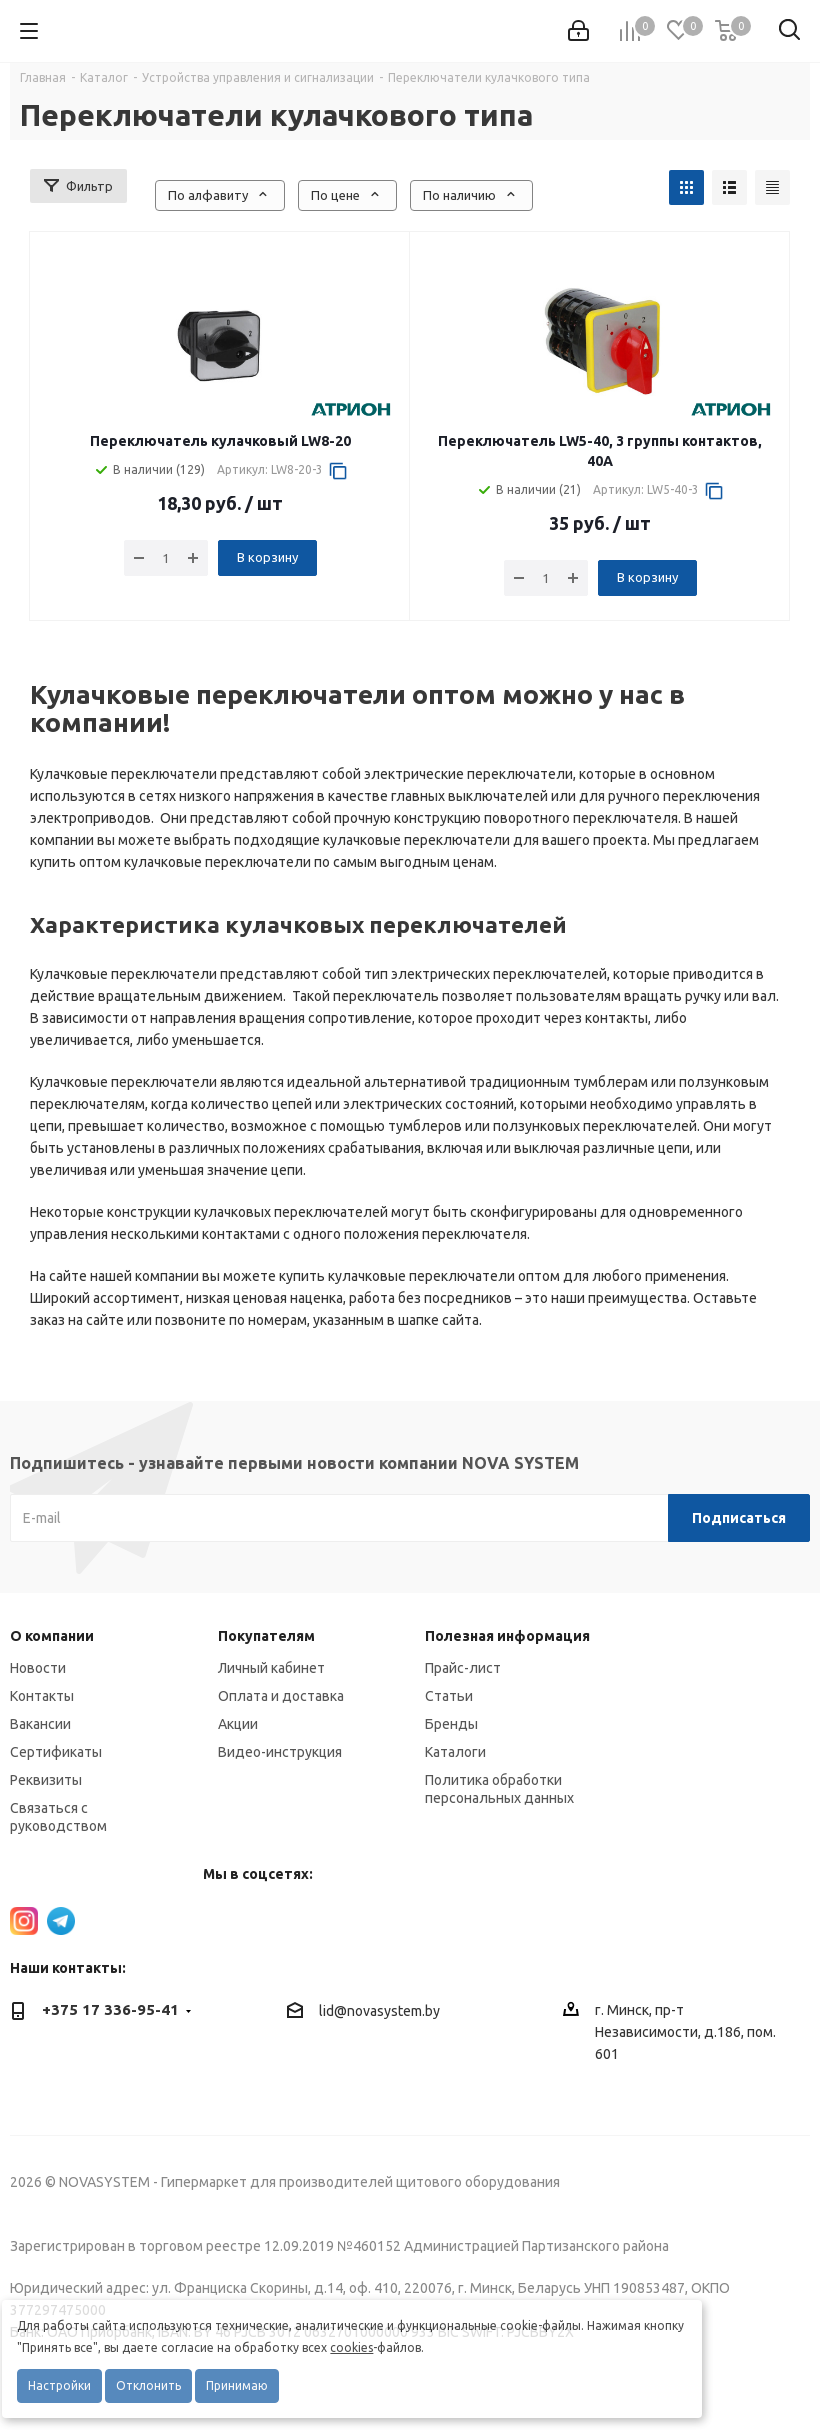  What do you see at coordinates (238, 1724) in the screenshot?
I see `Акции` at bounding box center [238, 1724].